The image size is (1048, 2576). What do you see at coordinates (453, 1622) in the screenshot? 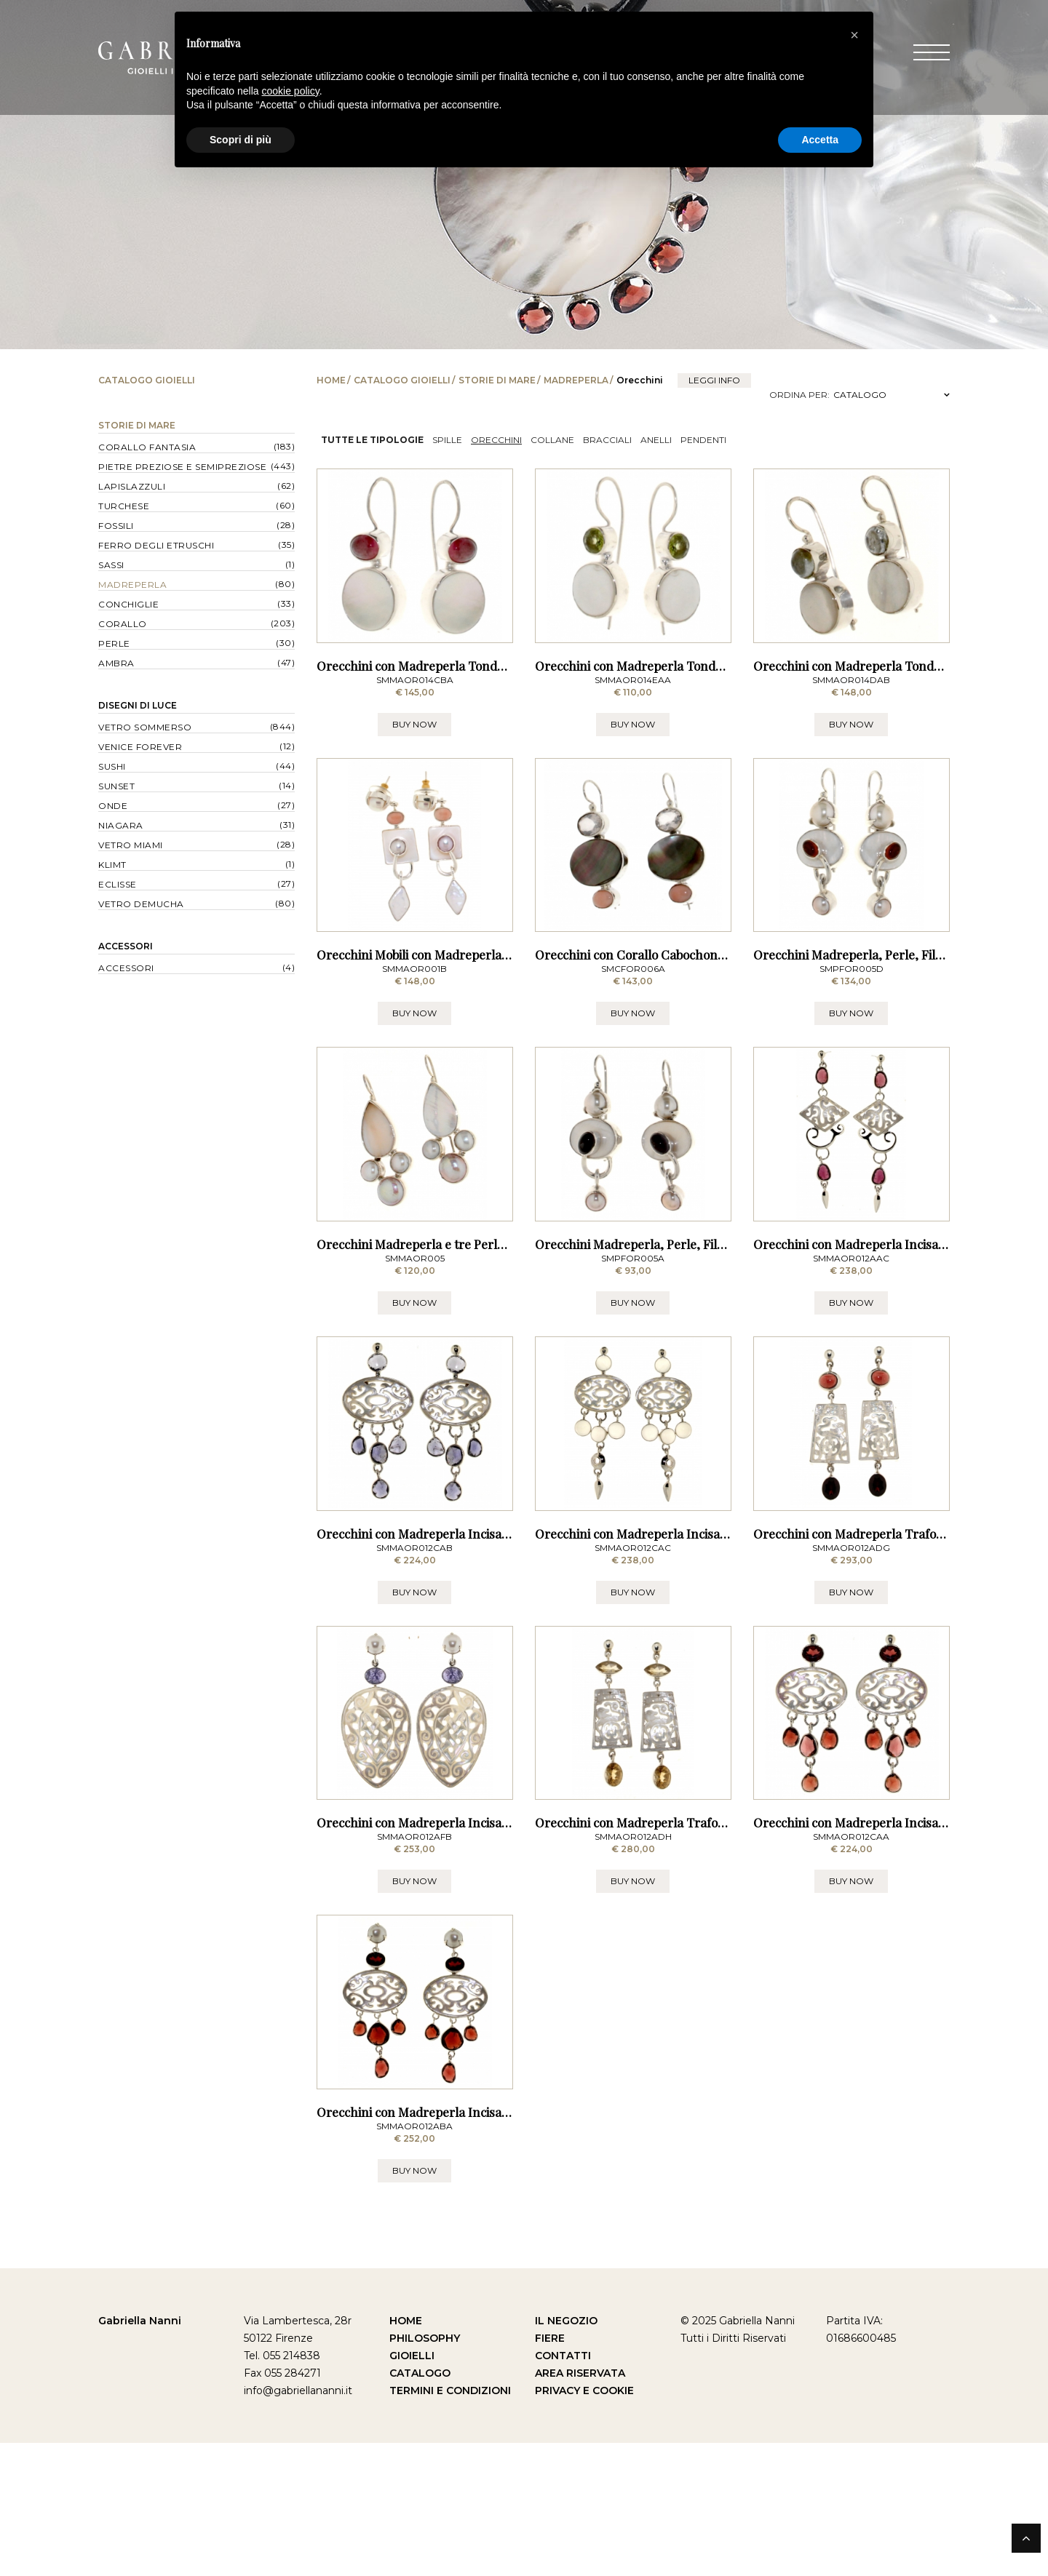
I see `Orecchini con Madreperla Incisa e Iolite - a Lobo` at bounding box center [453, 1622].